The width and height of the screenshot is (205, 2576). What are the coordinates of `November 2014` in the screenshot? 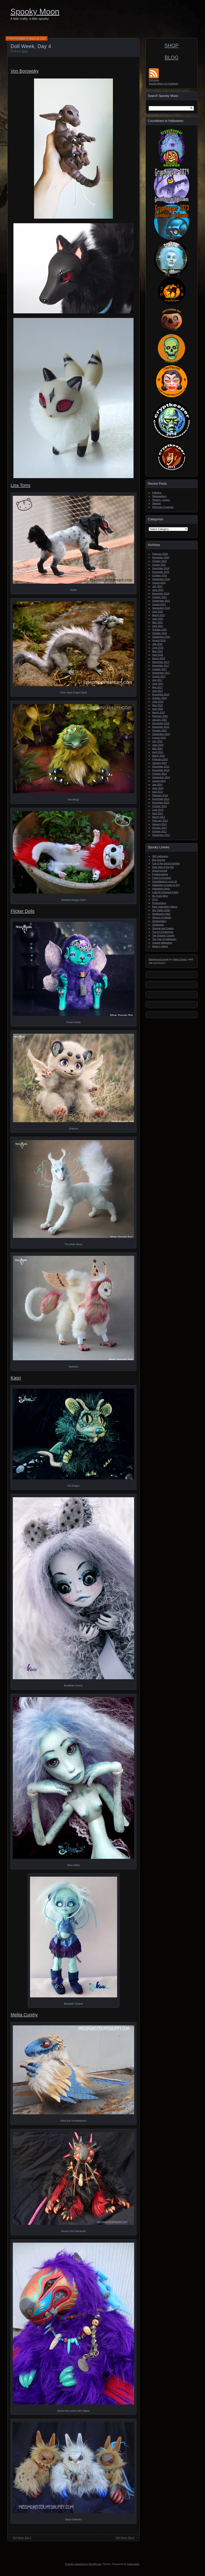 It's located at (160, 770).